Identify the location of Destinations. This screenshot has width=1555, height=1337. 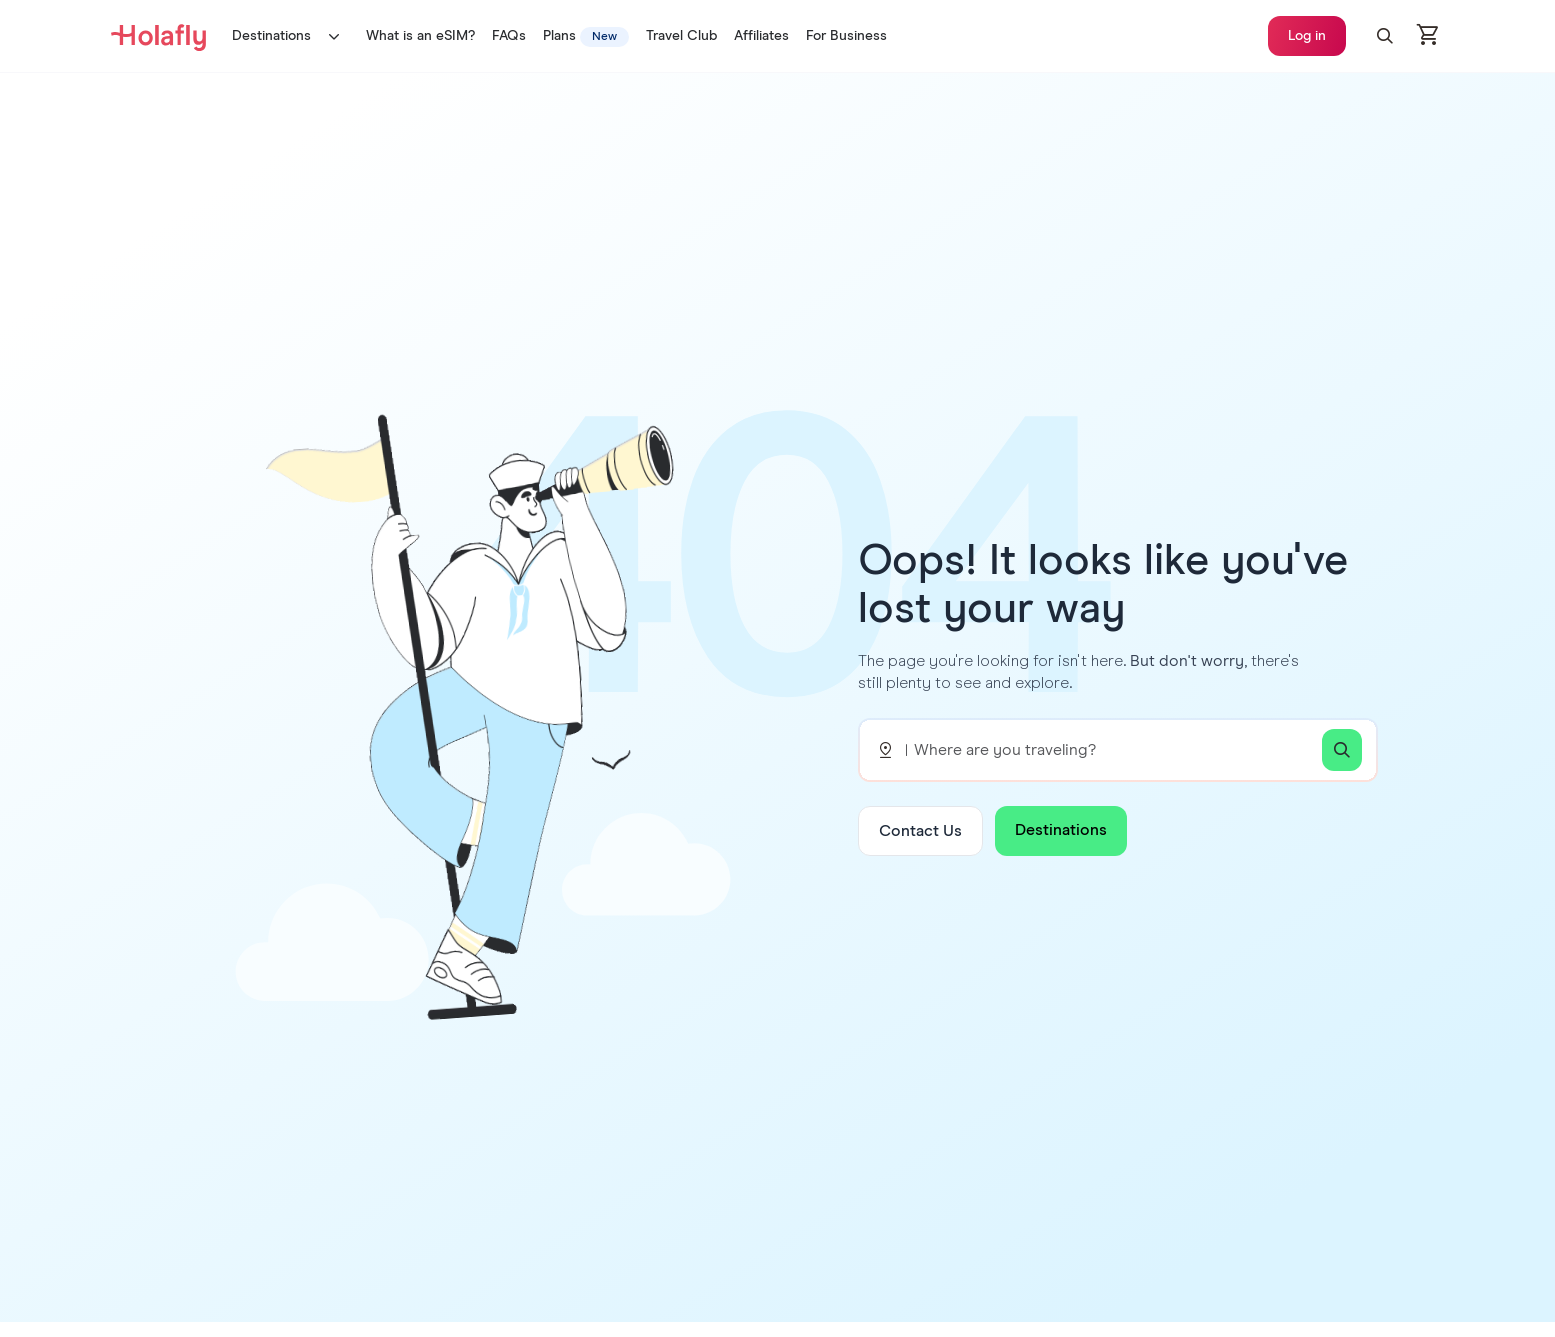
(290, 36).